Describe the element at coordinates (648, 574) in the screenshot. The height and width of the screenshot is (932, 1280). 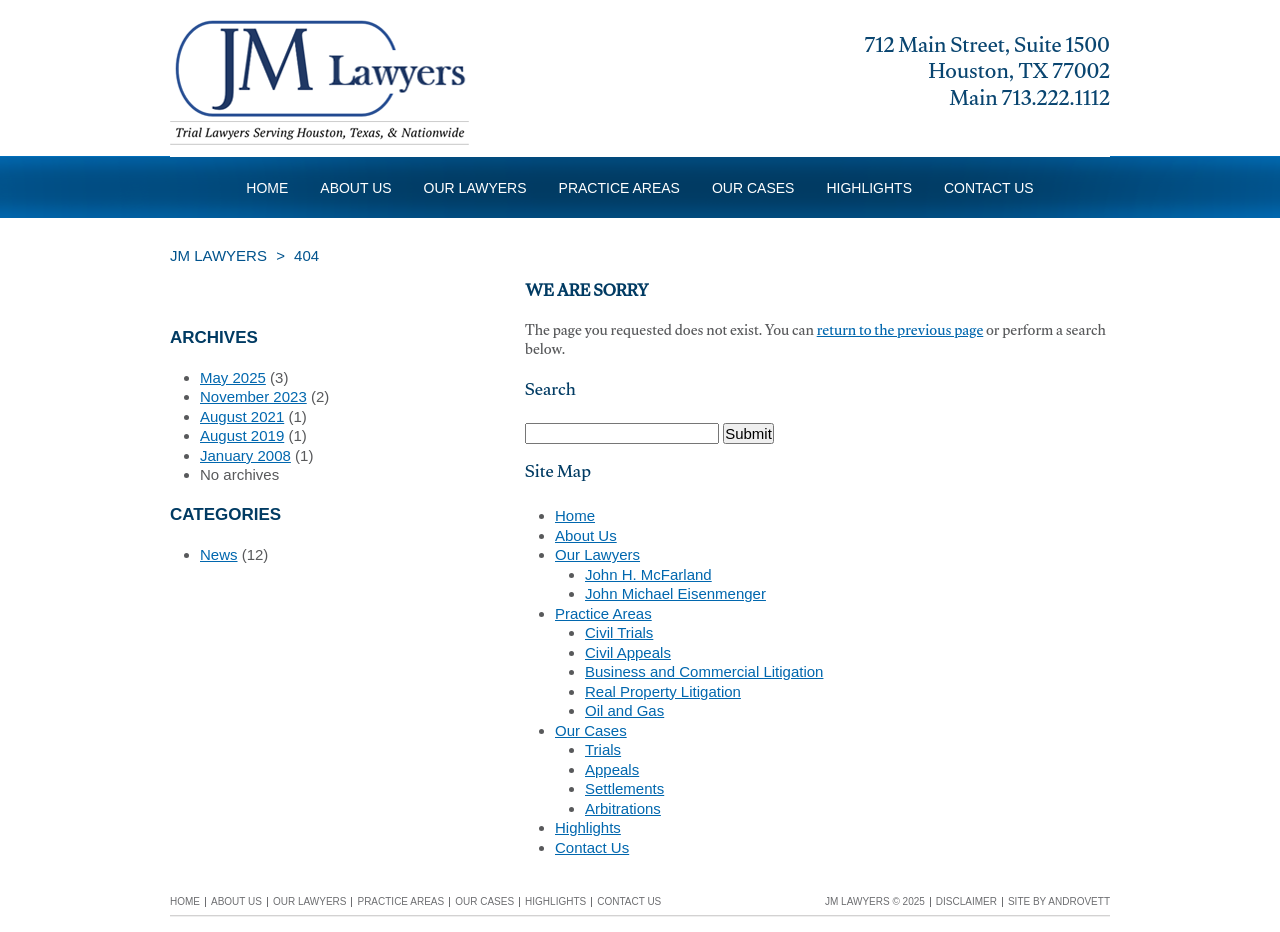
I see `John H. McFarland` at that location.